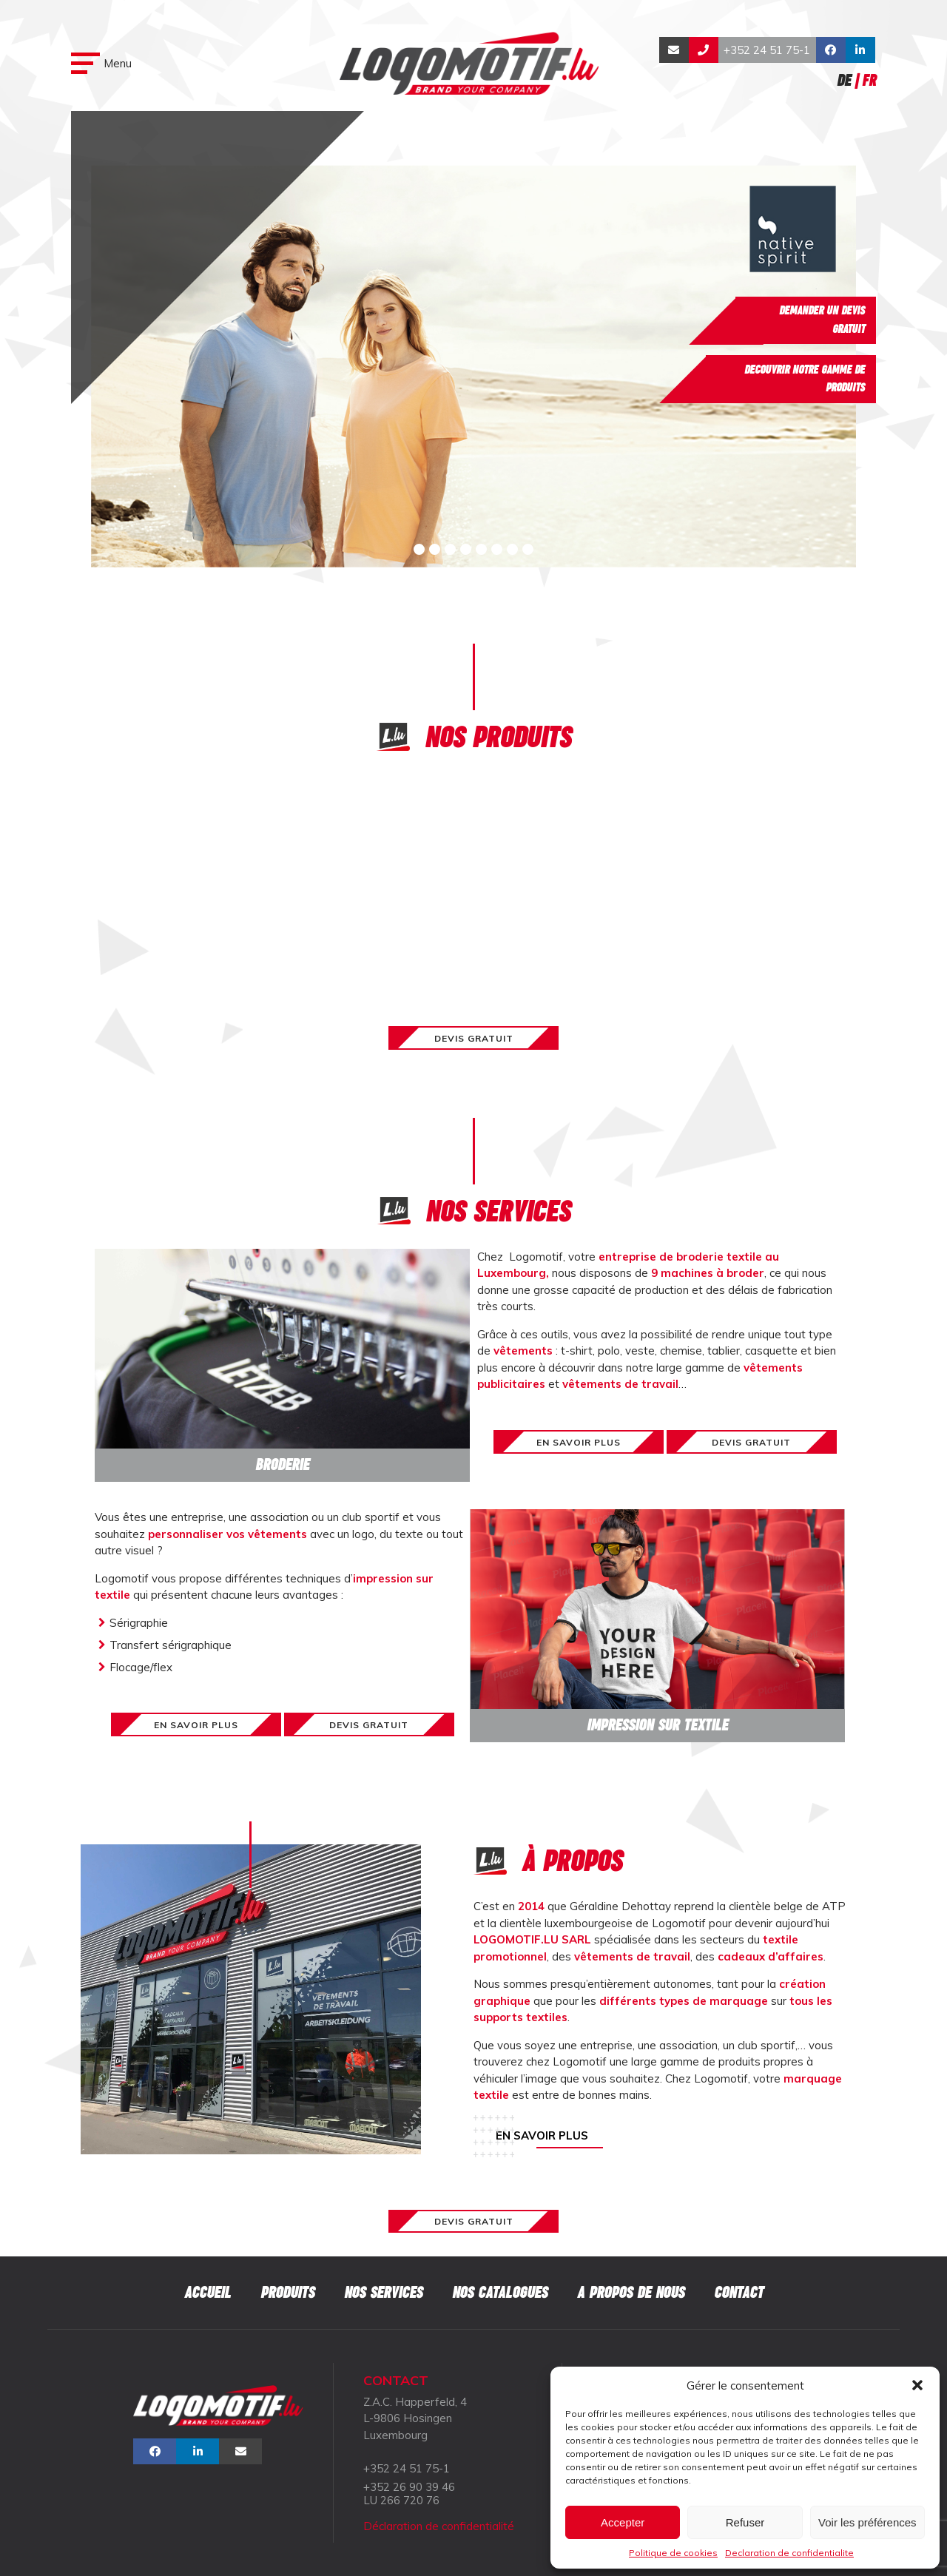  I want to click on [button], so click(917, 2385).